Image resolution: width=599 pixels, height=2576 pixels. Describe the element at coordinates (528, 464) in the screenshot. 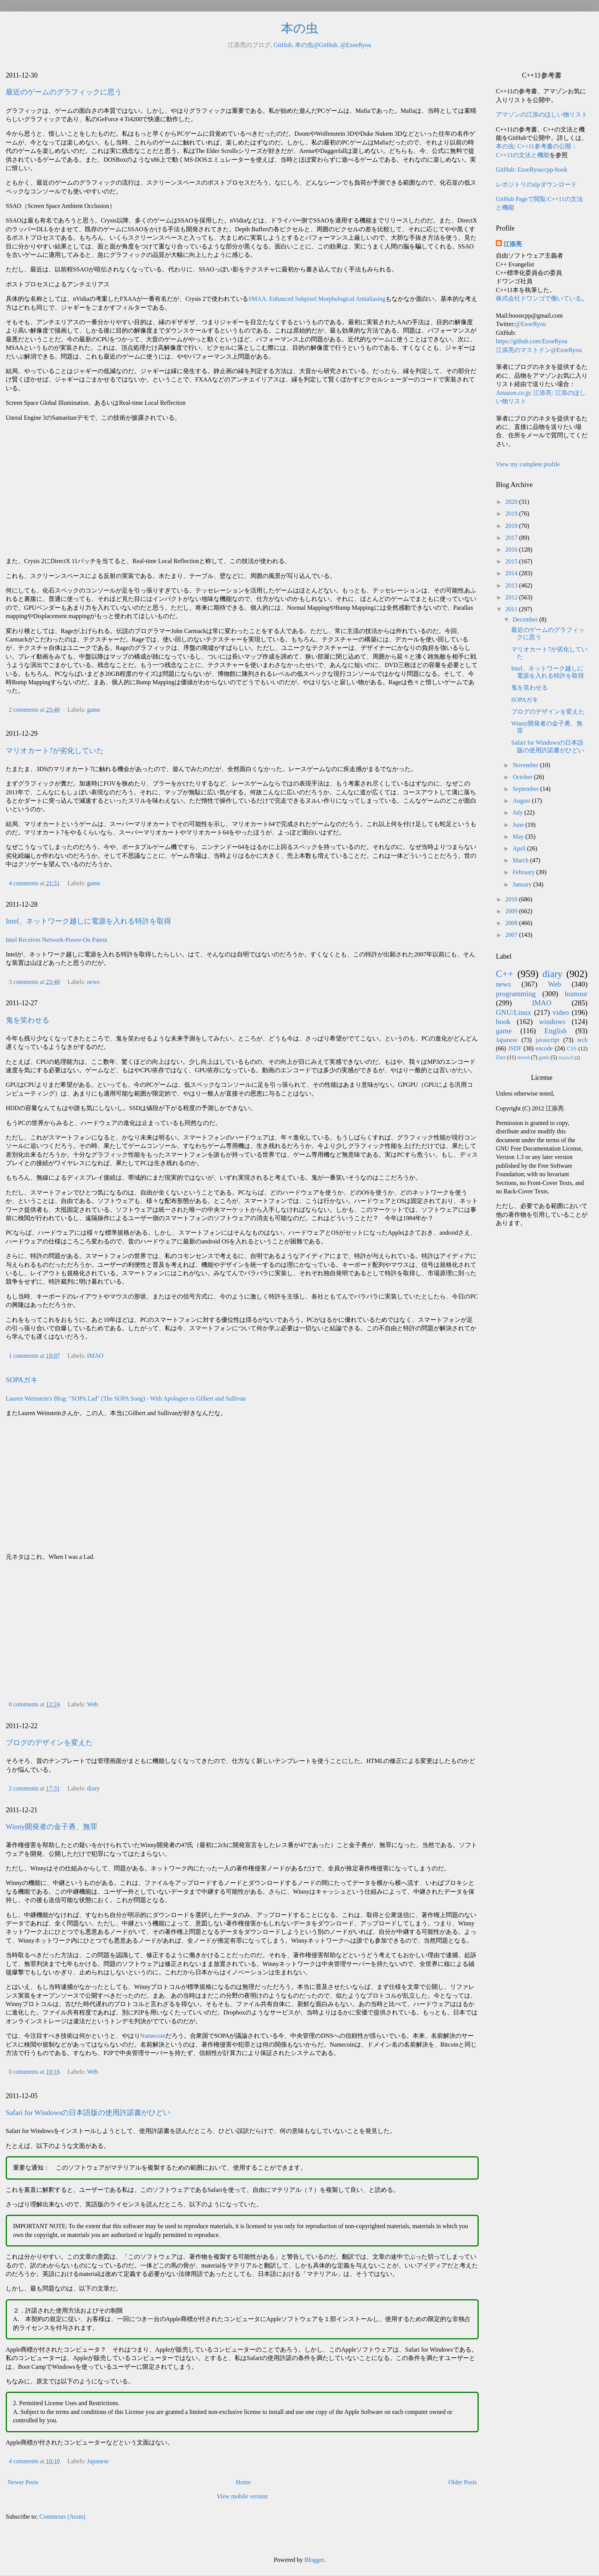

I see `View my complete profile` at that location.